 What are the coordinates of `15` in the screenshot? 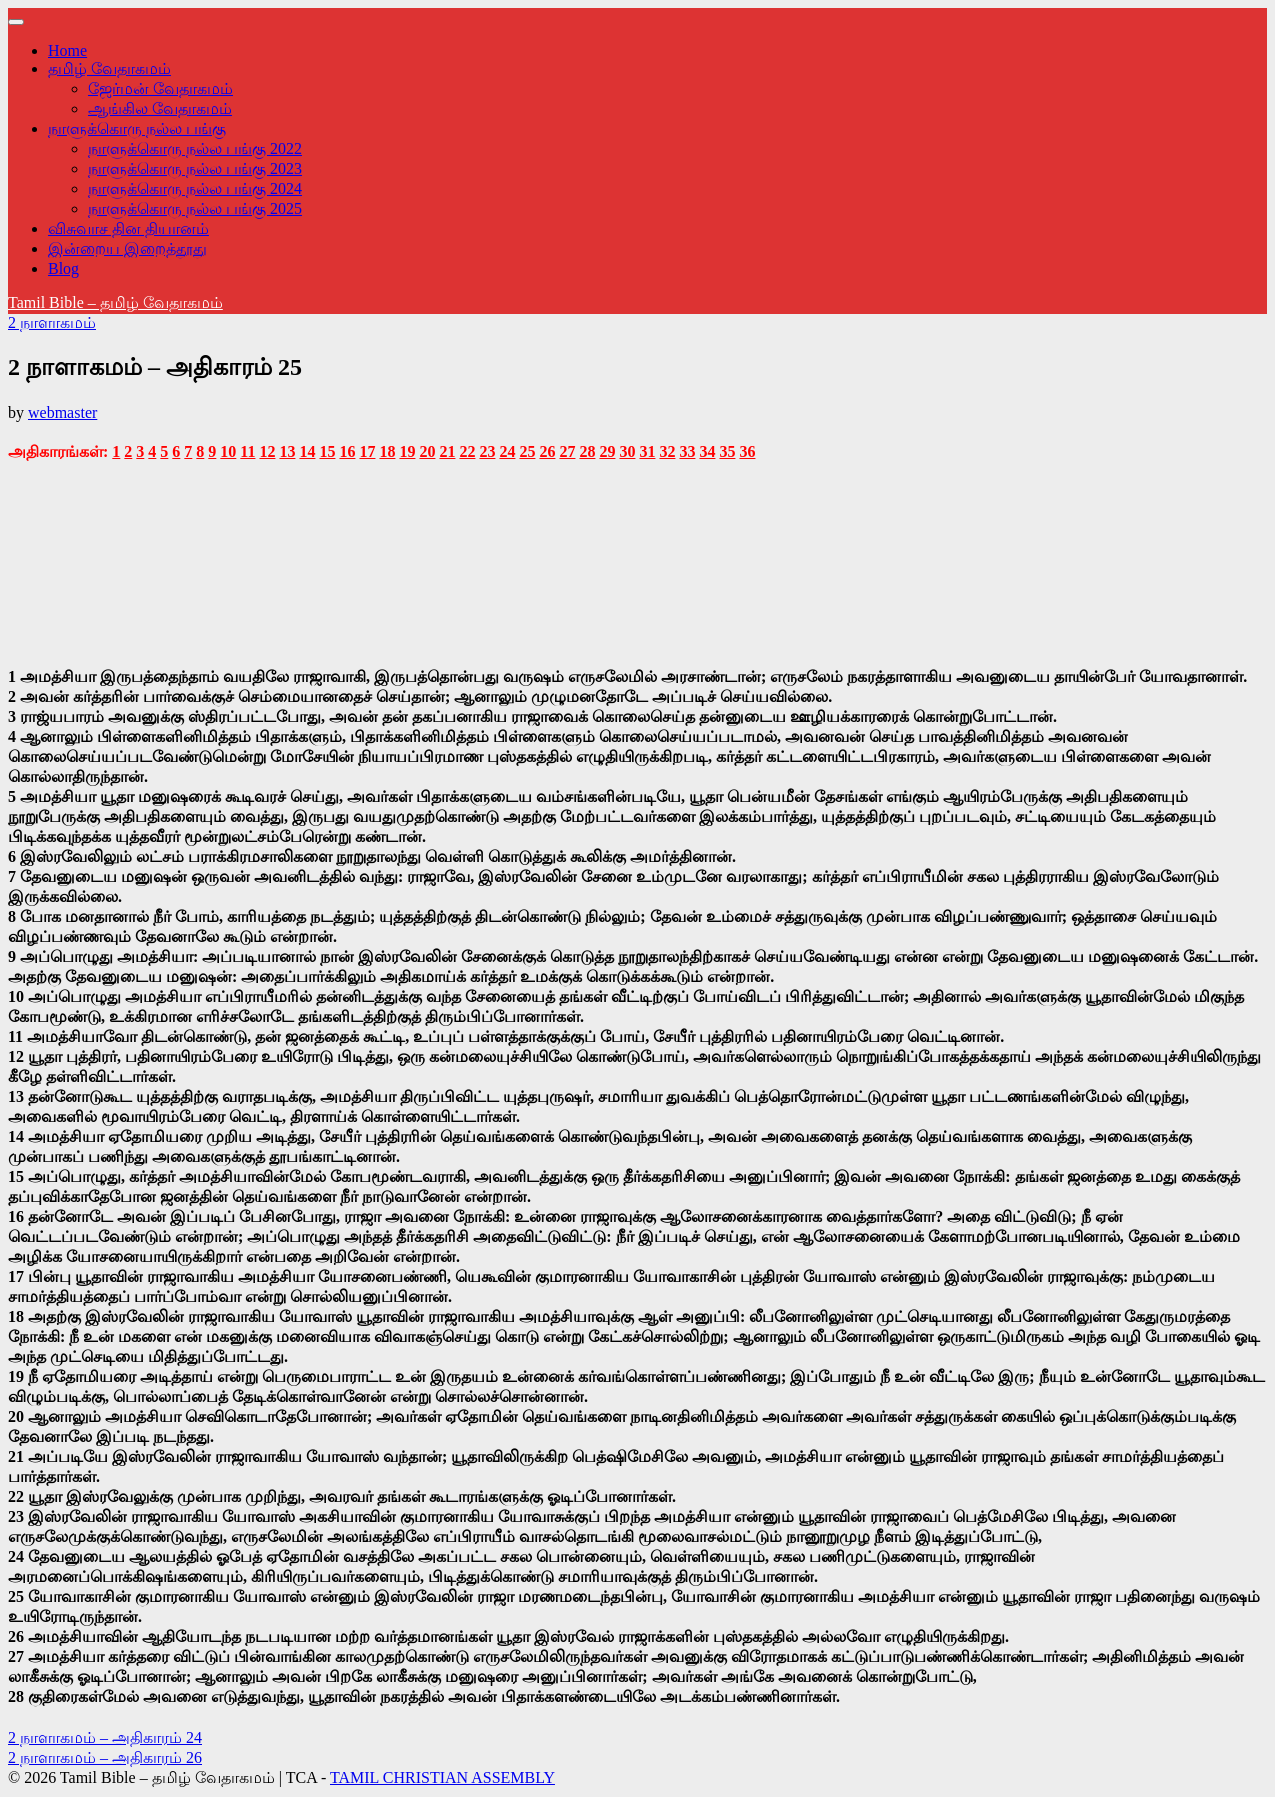 It's located at (327, 451).